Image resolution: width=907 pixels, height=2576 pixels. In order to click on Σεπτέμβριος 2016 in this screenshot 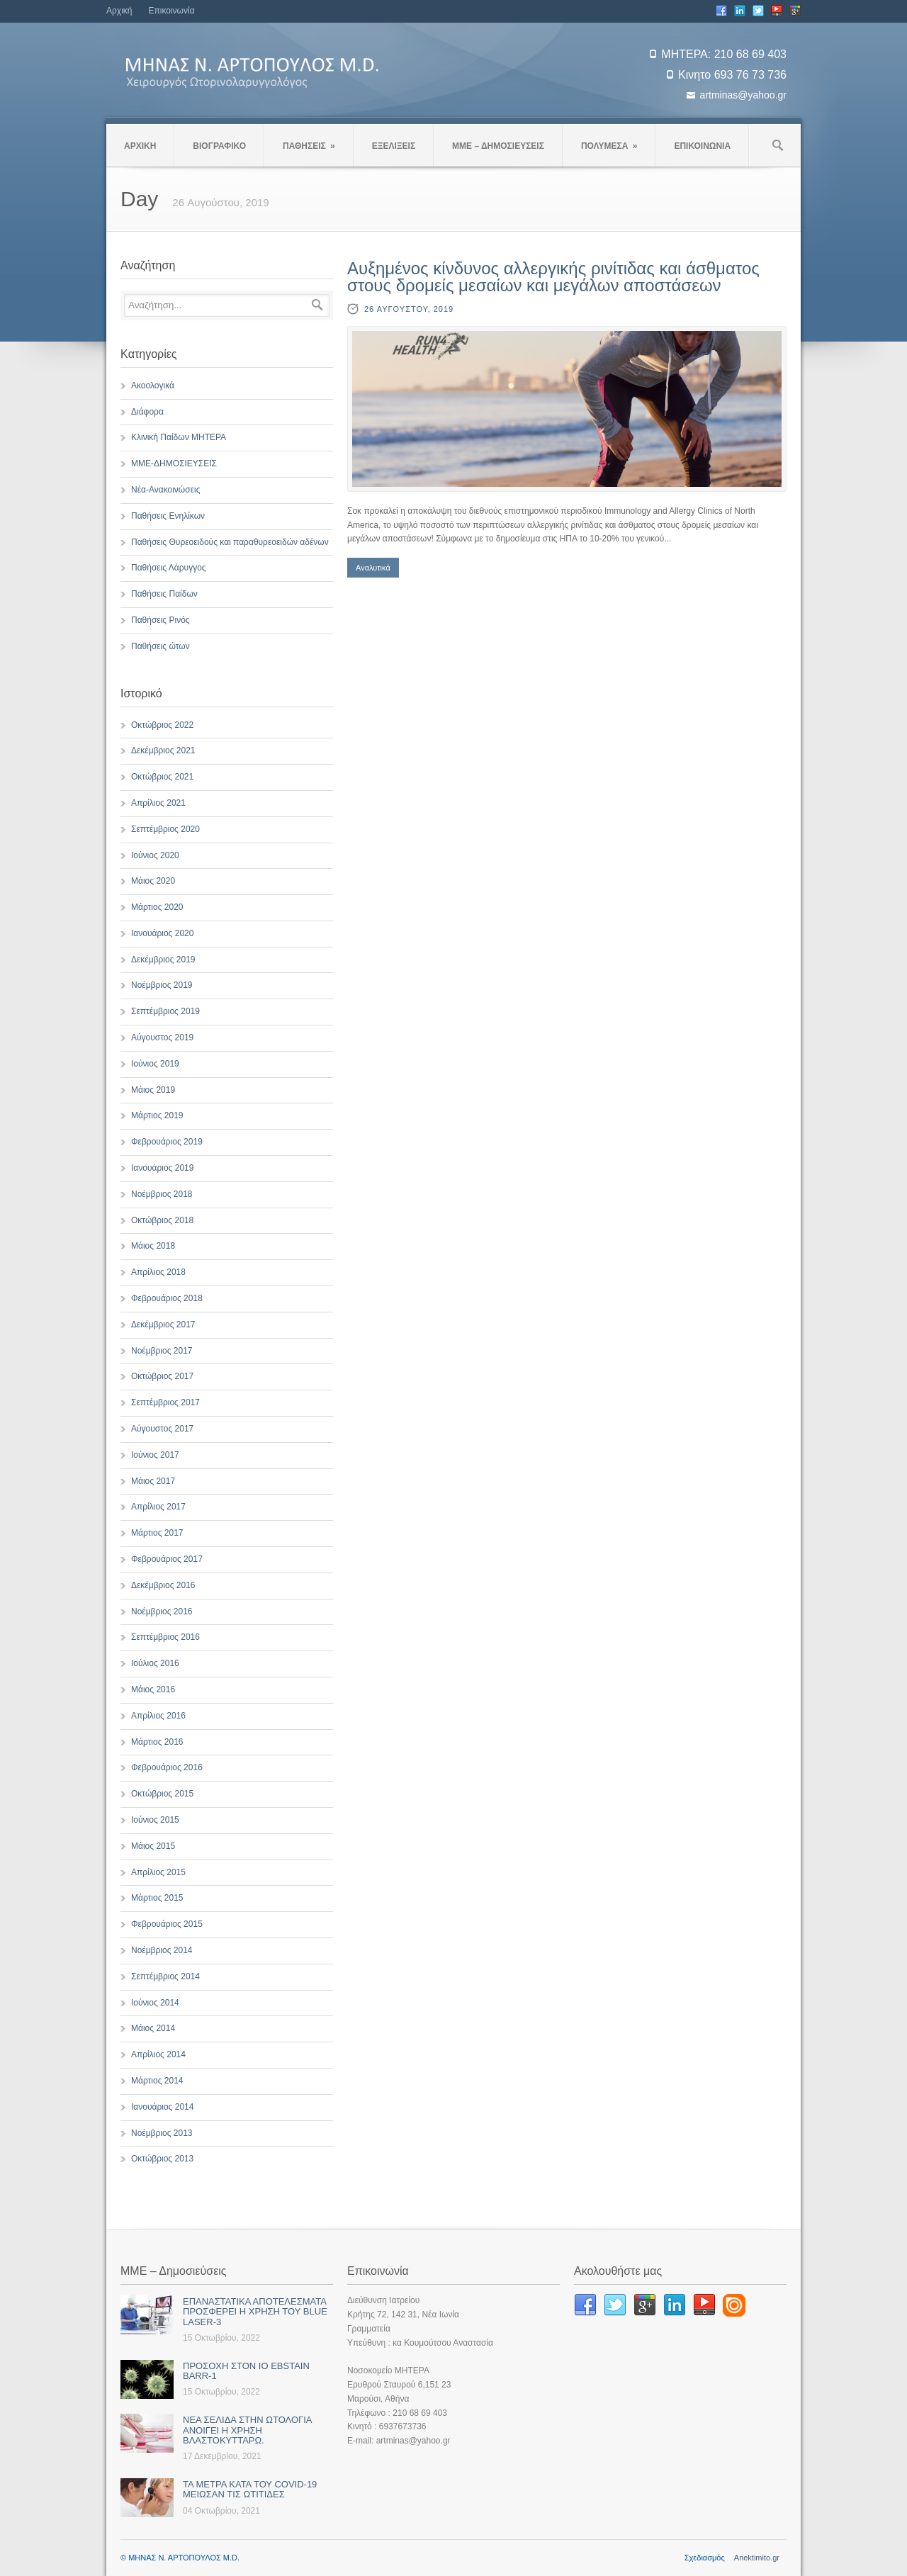, I will do `click(165, 1637)`.